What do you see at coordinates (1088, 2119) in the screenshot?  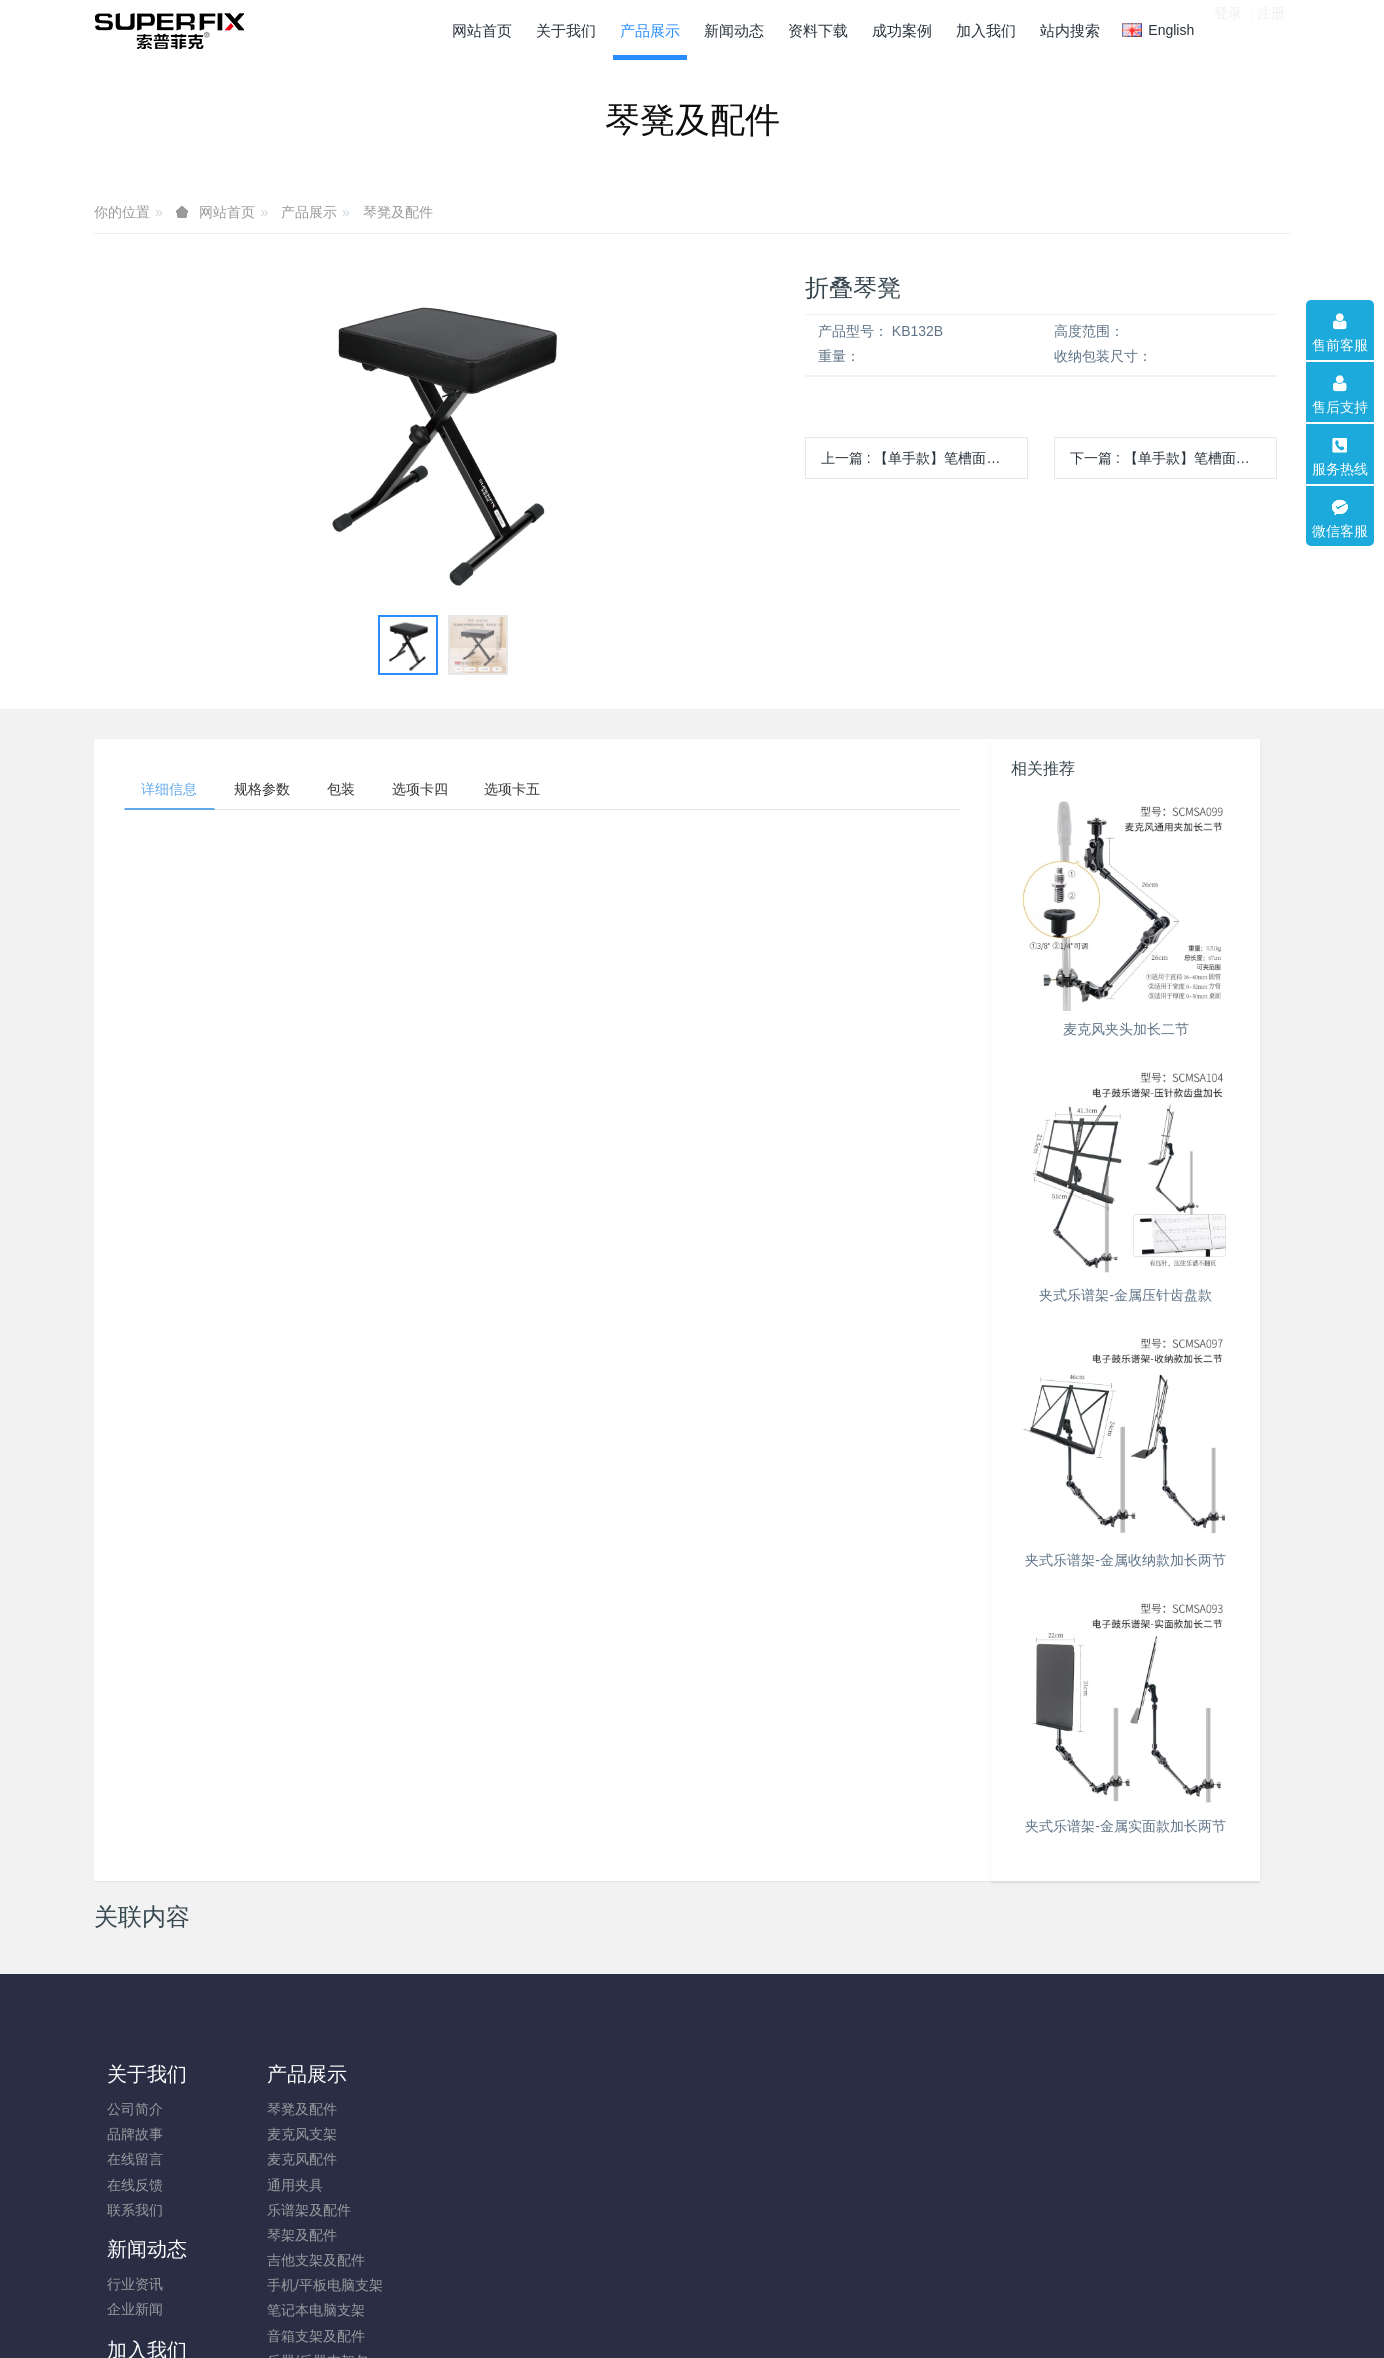 I see `0574-88313033` at bounding box center [1088, 2119].